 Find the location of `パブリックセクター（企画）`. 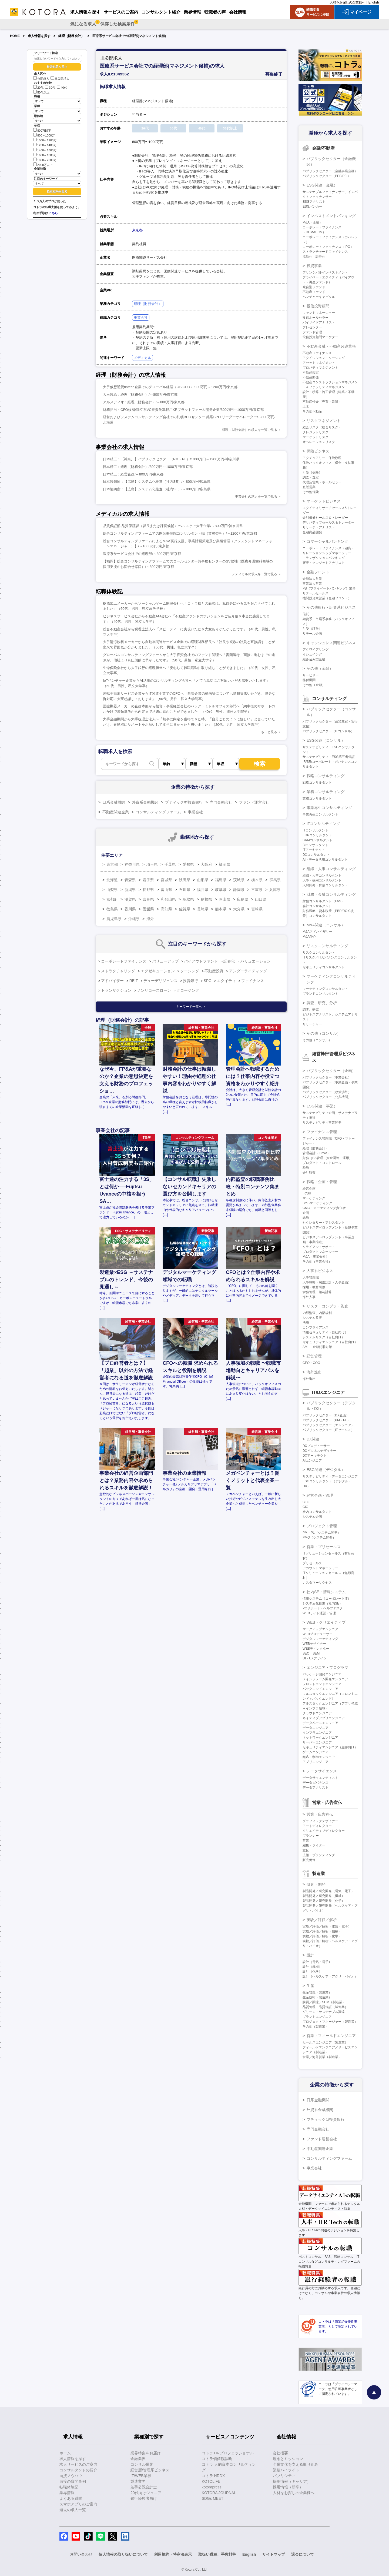

パブリックセクター（企画） is located at coordinates (331, 1071).